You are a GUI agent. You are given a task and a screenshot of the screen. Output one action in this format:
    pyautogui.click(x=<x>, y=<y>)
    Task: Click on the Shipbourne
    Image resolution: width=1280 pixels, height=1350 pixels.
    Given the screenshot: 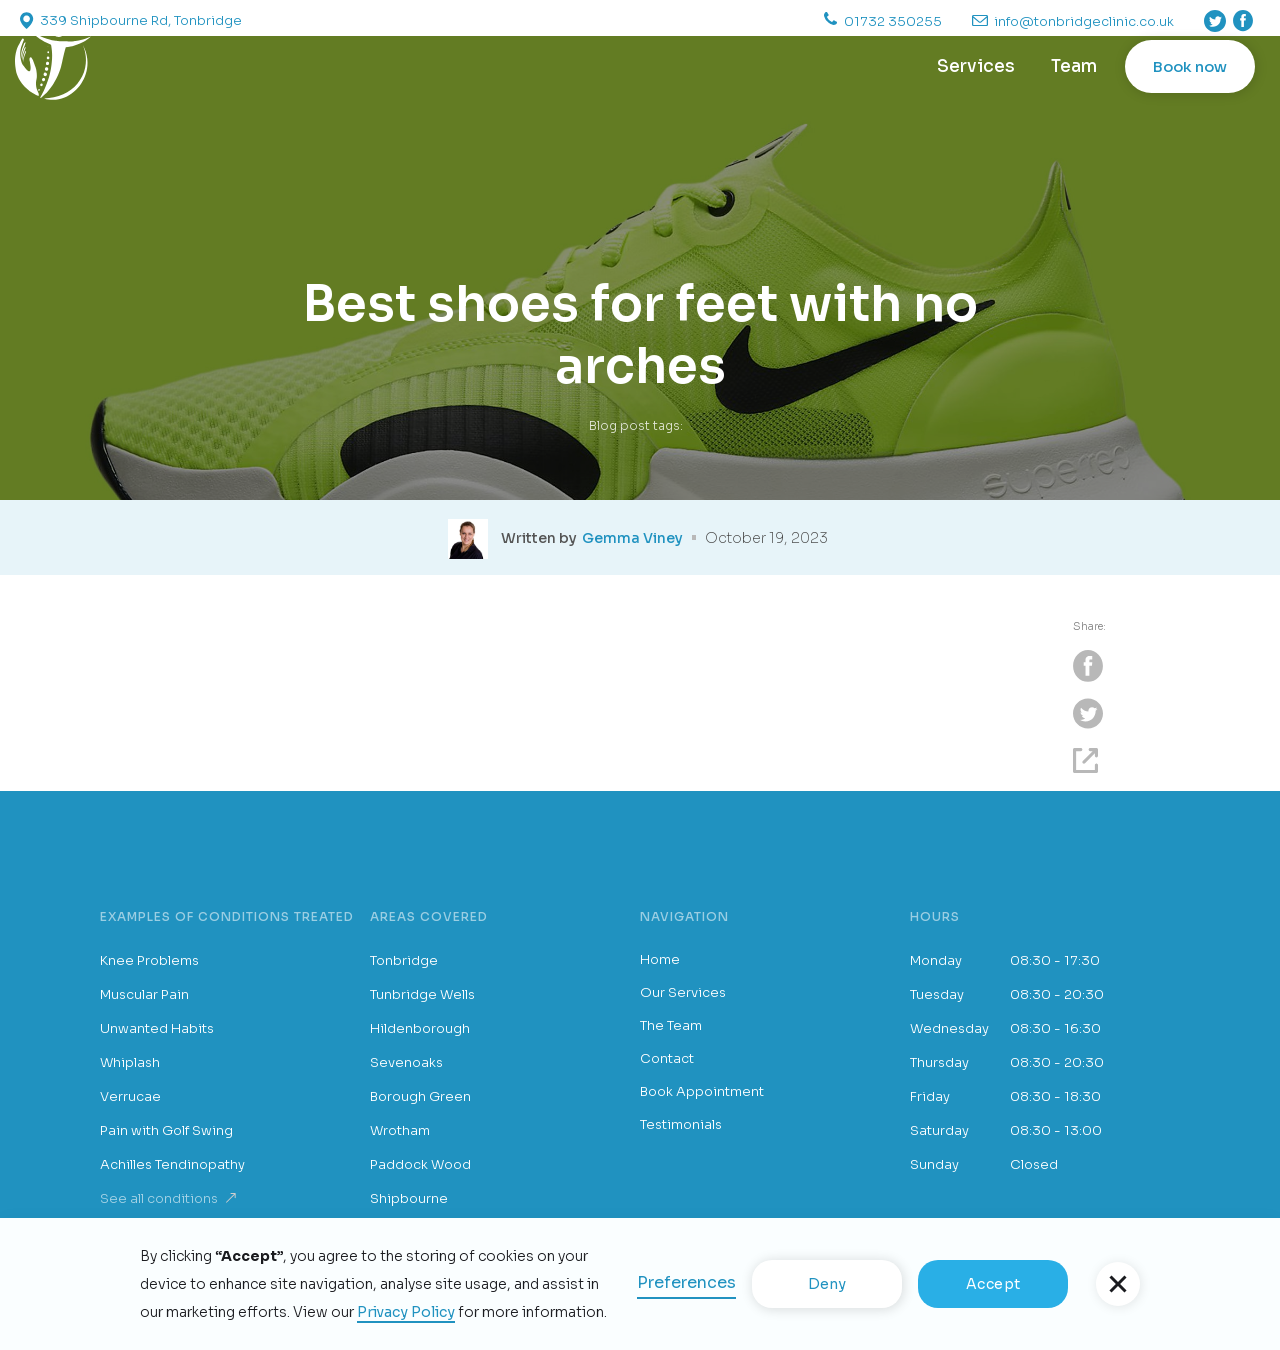 What is the action you would take?
    pyautogui.click(x=409, y=1198)
    